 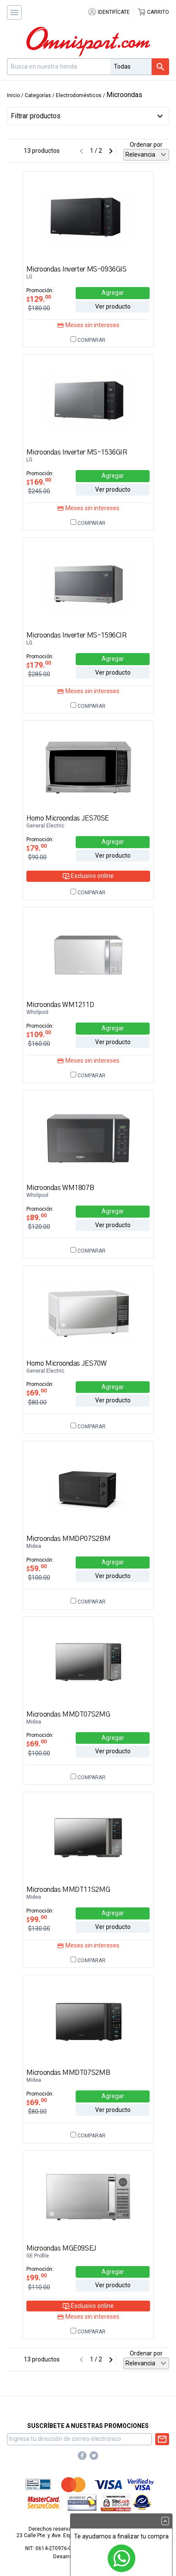 What do you see at coordinates (68, 1889) in the screenshot?
I see `Microondas MMDT11S2MG` at bounding box center [68, 1889].